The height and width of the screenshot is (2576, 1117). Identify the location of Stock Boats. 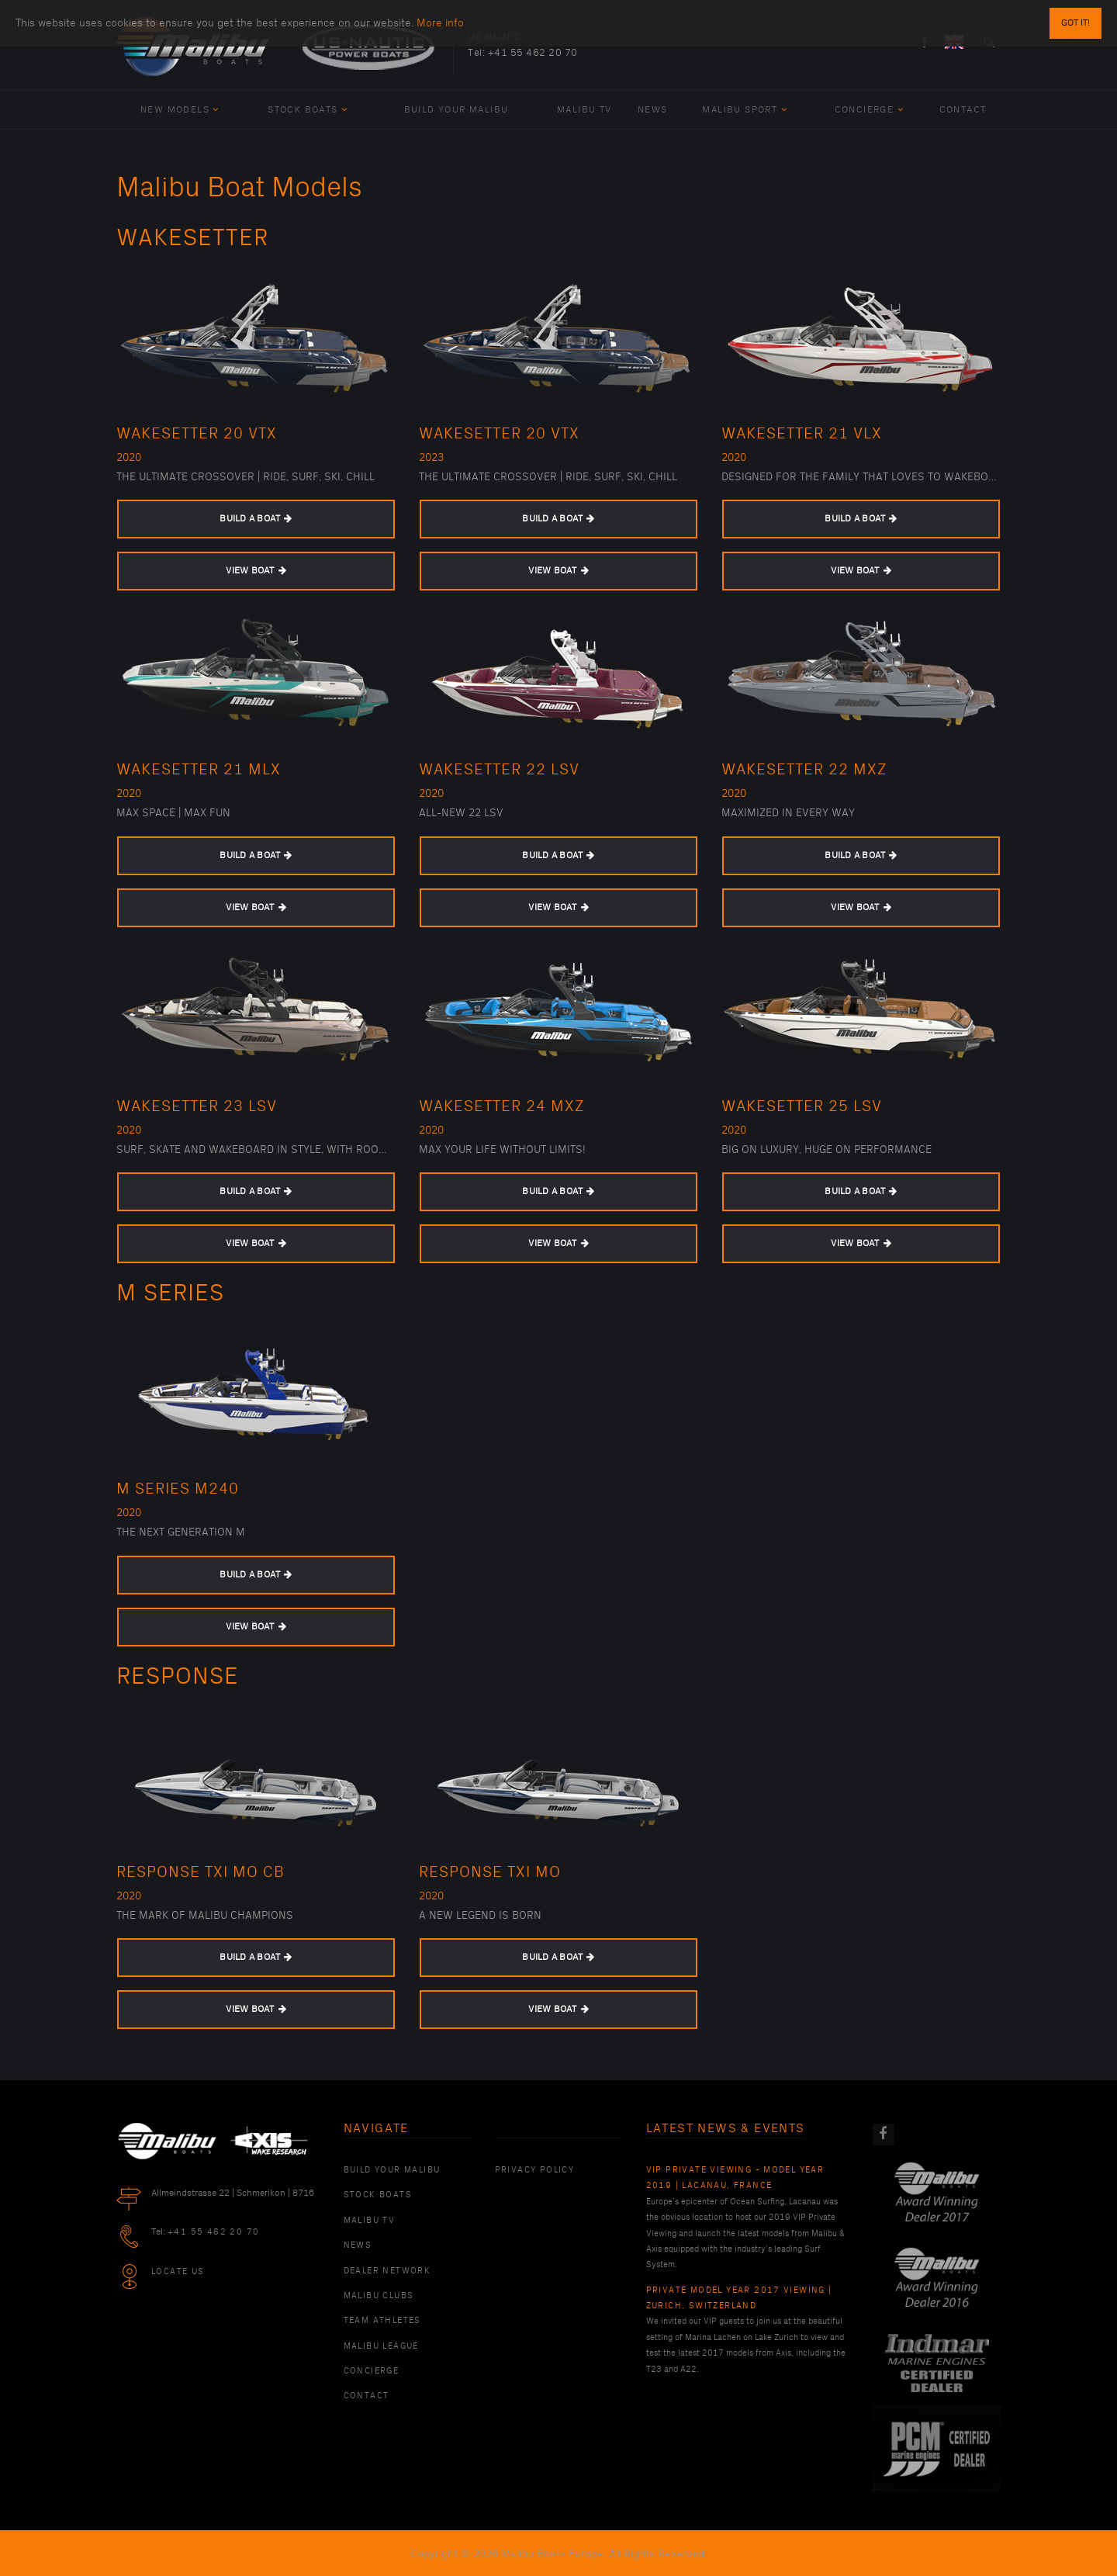
(308, 110).